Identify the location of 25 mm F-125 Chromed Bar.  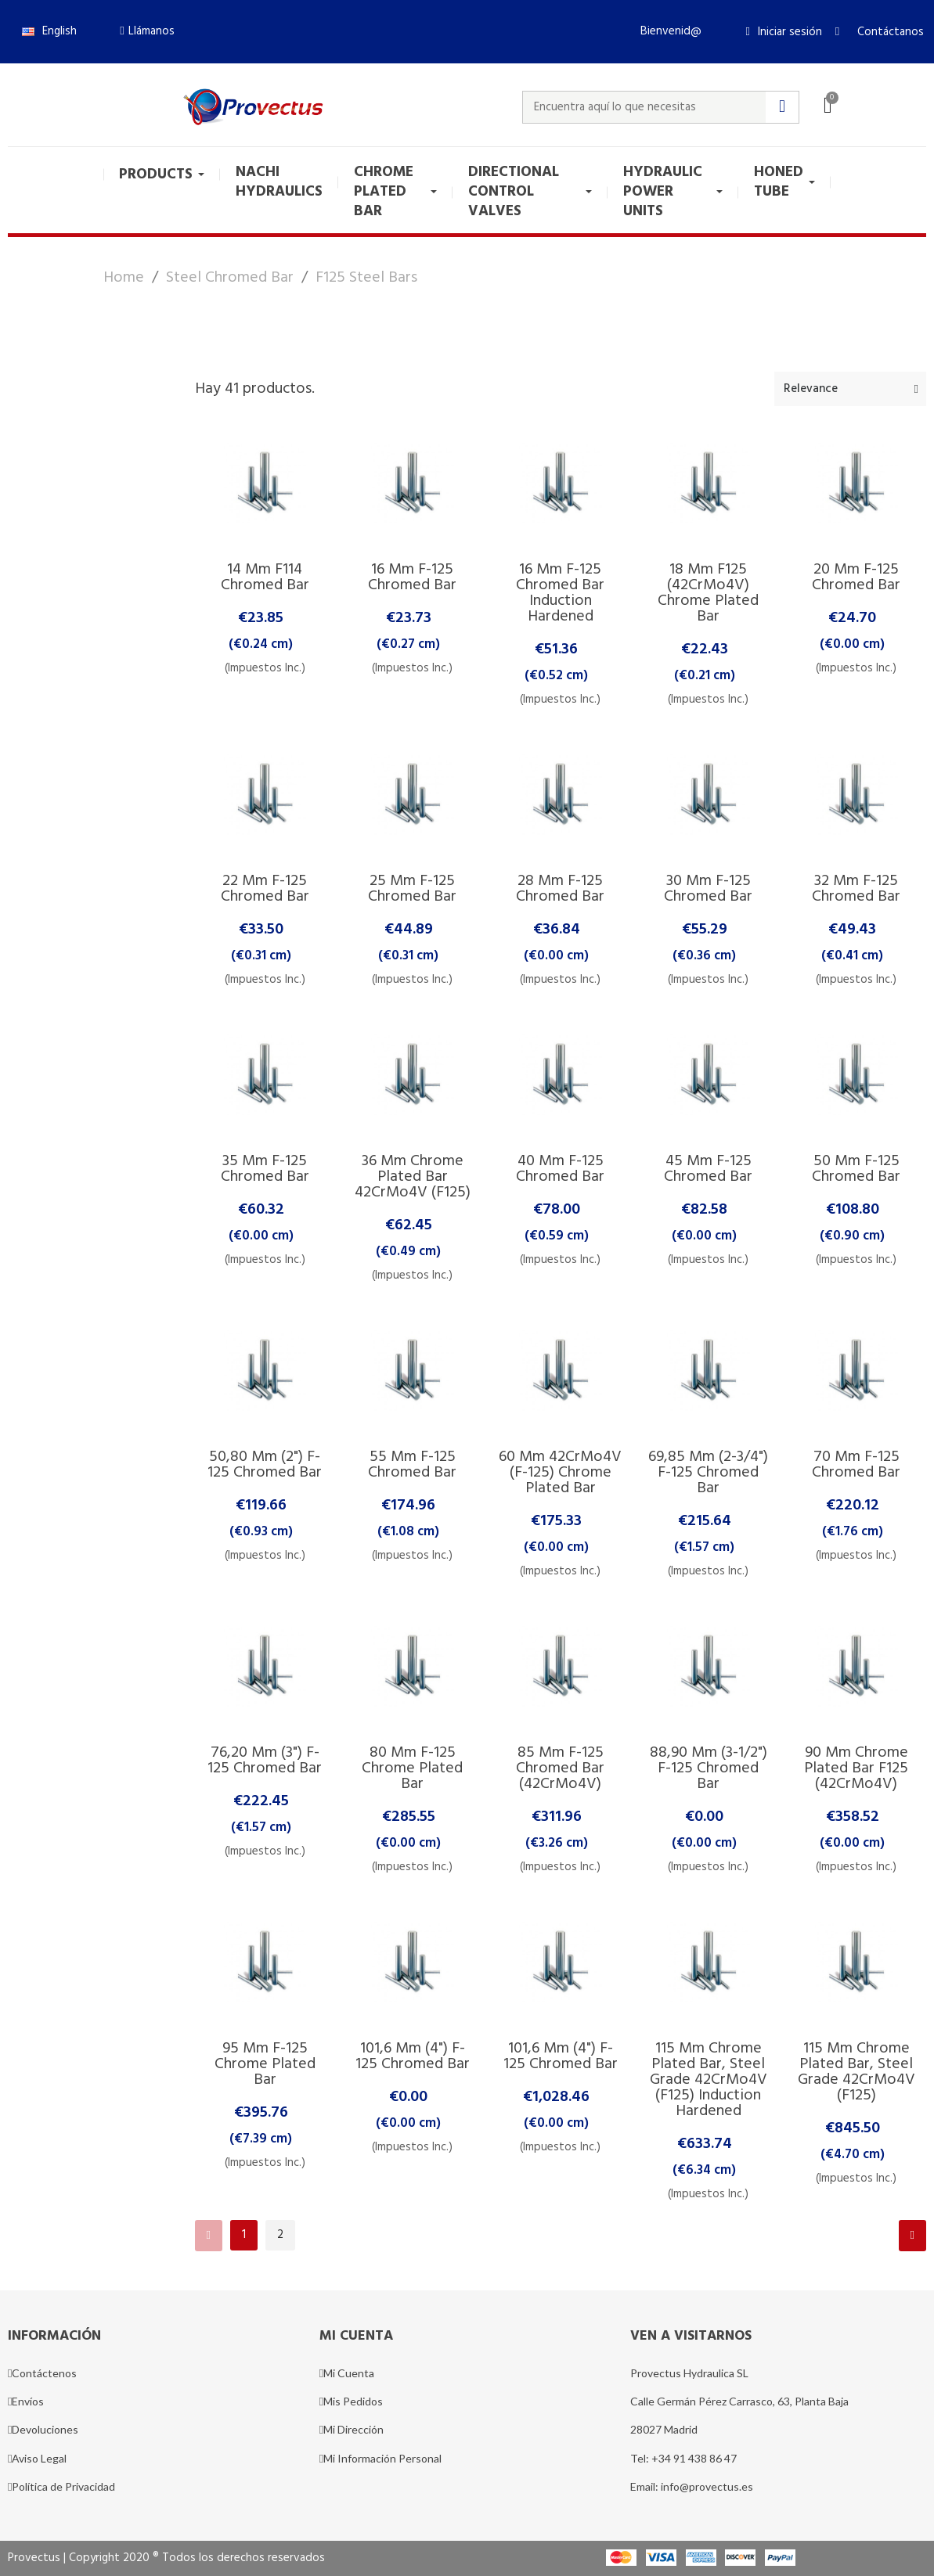
(412, 889).